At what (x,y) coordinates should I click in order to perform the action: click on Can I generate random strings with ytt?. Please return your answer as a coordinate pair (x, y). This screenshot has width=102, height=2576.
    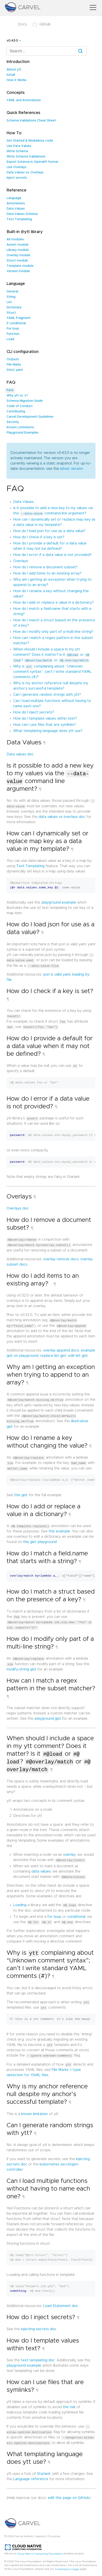
    Looking at the image, I should click on (47, 694).